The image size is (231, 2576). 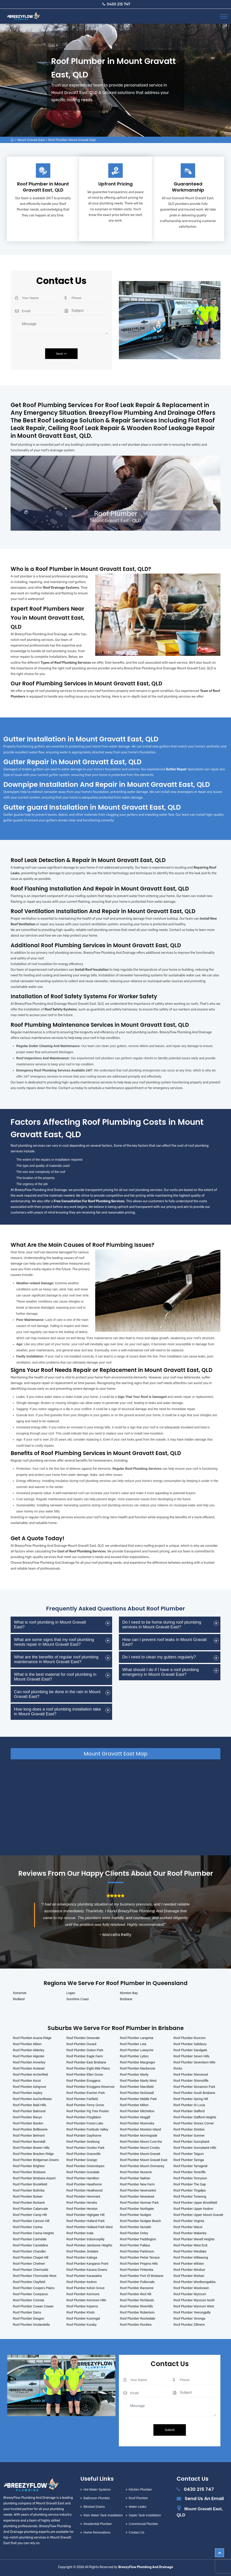 What do you see at coordinates (190, 2074) in the screenshot?
I see `Roof Plumber Sherwood` at bounding box center [190, 2074].